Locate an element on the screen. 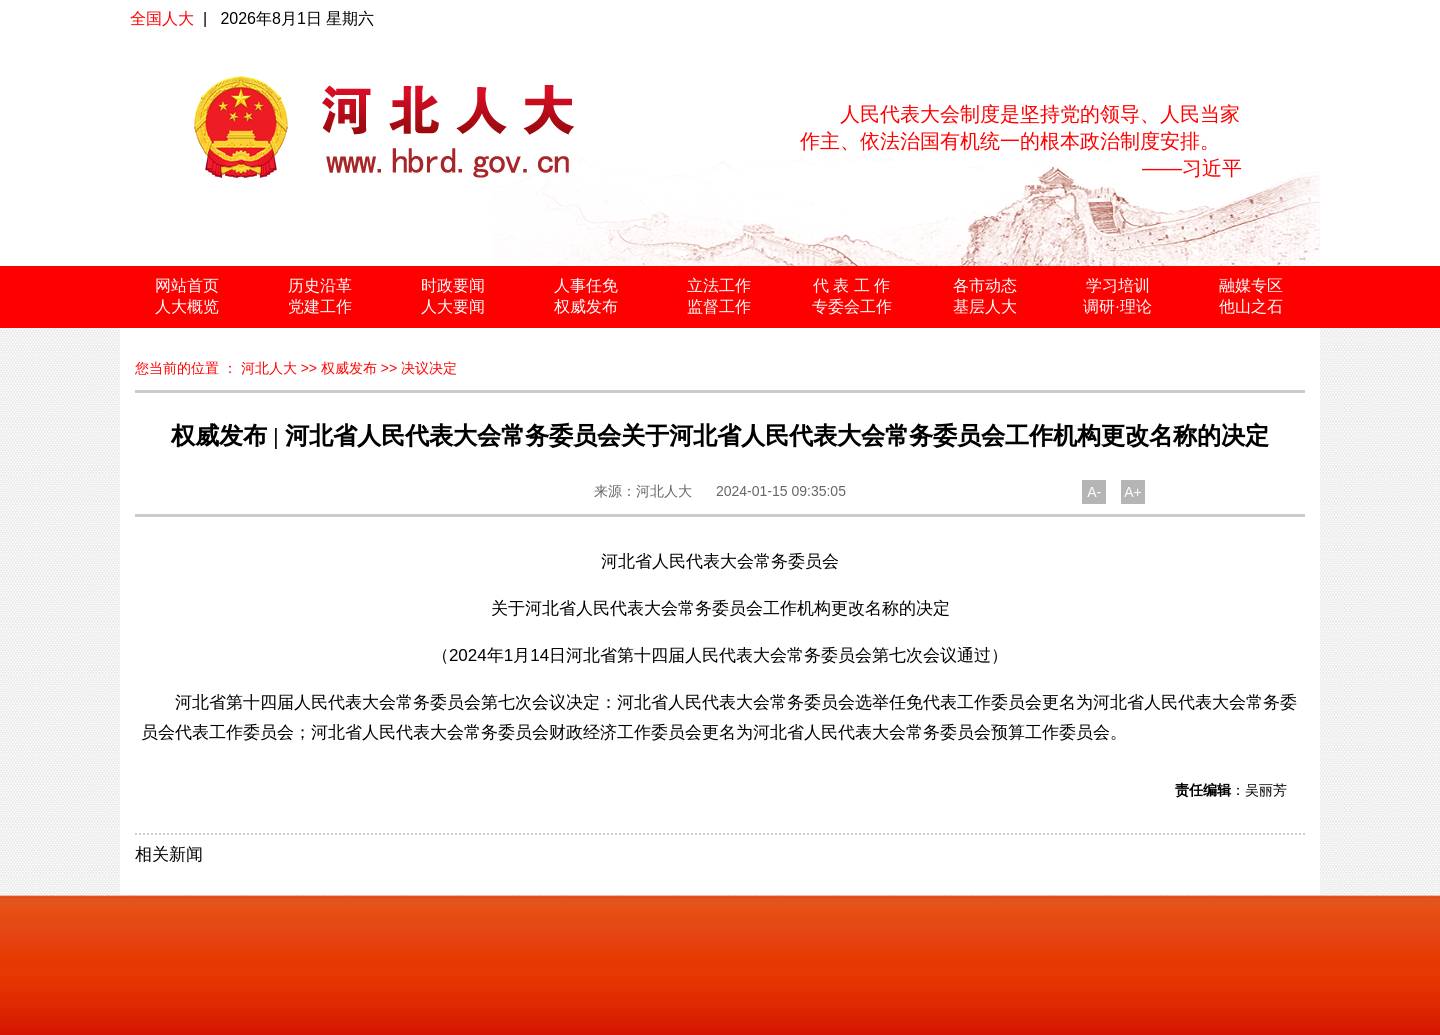  监督工作 is located at coordinates (719, 306).